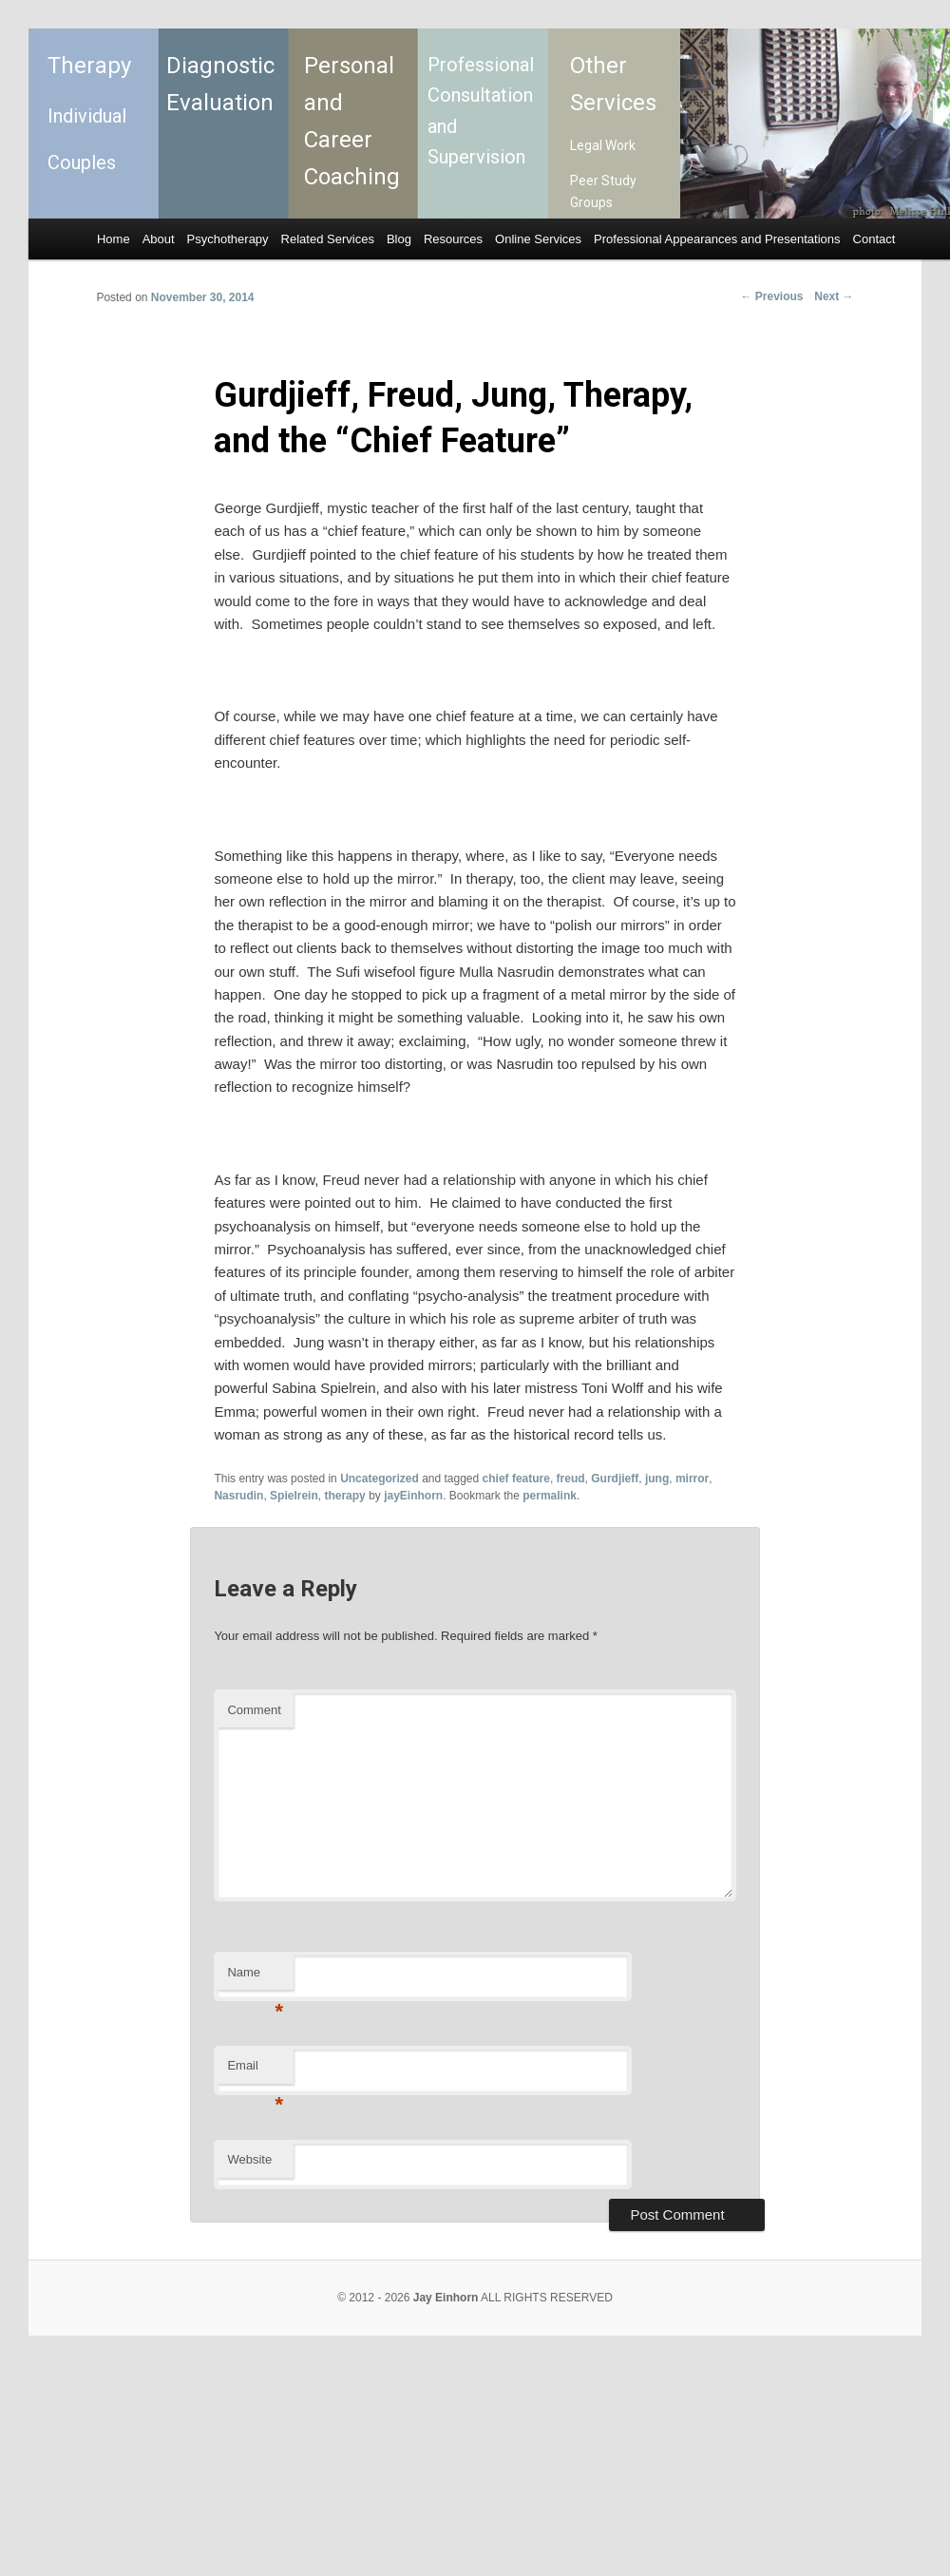 The height and width of the screenshot is (2576, 950). Describe the element at coordinates (253, 1710) in the screenshot. I see `Comment` at that location.